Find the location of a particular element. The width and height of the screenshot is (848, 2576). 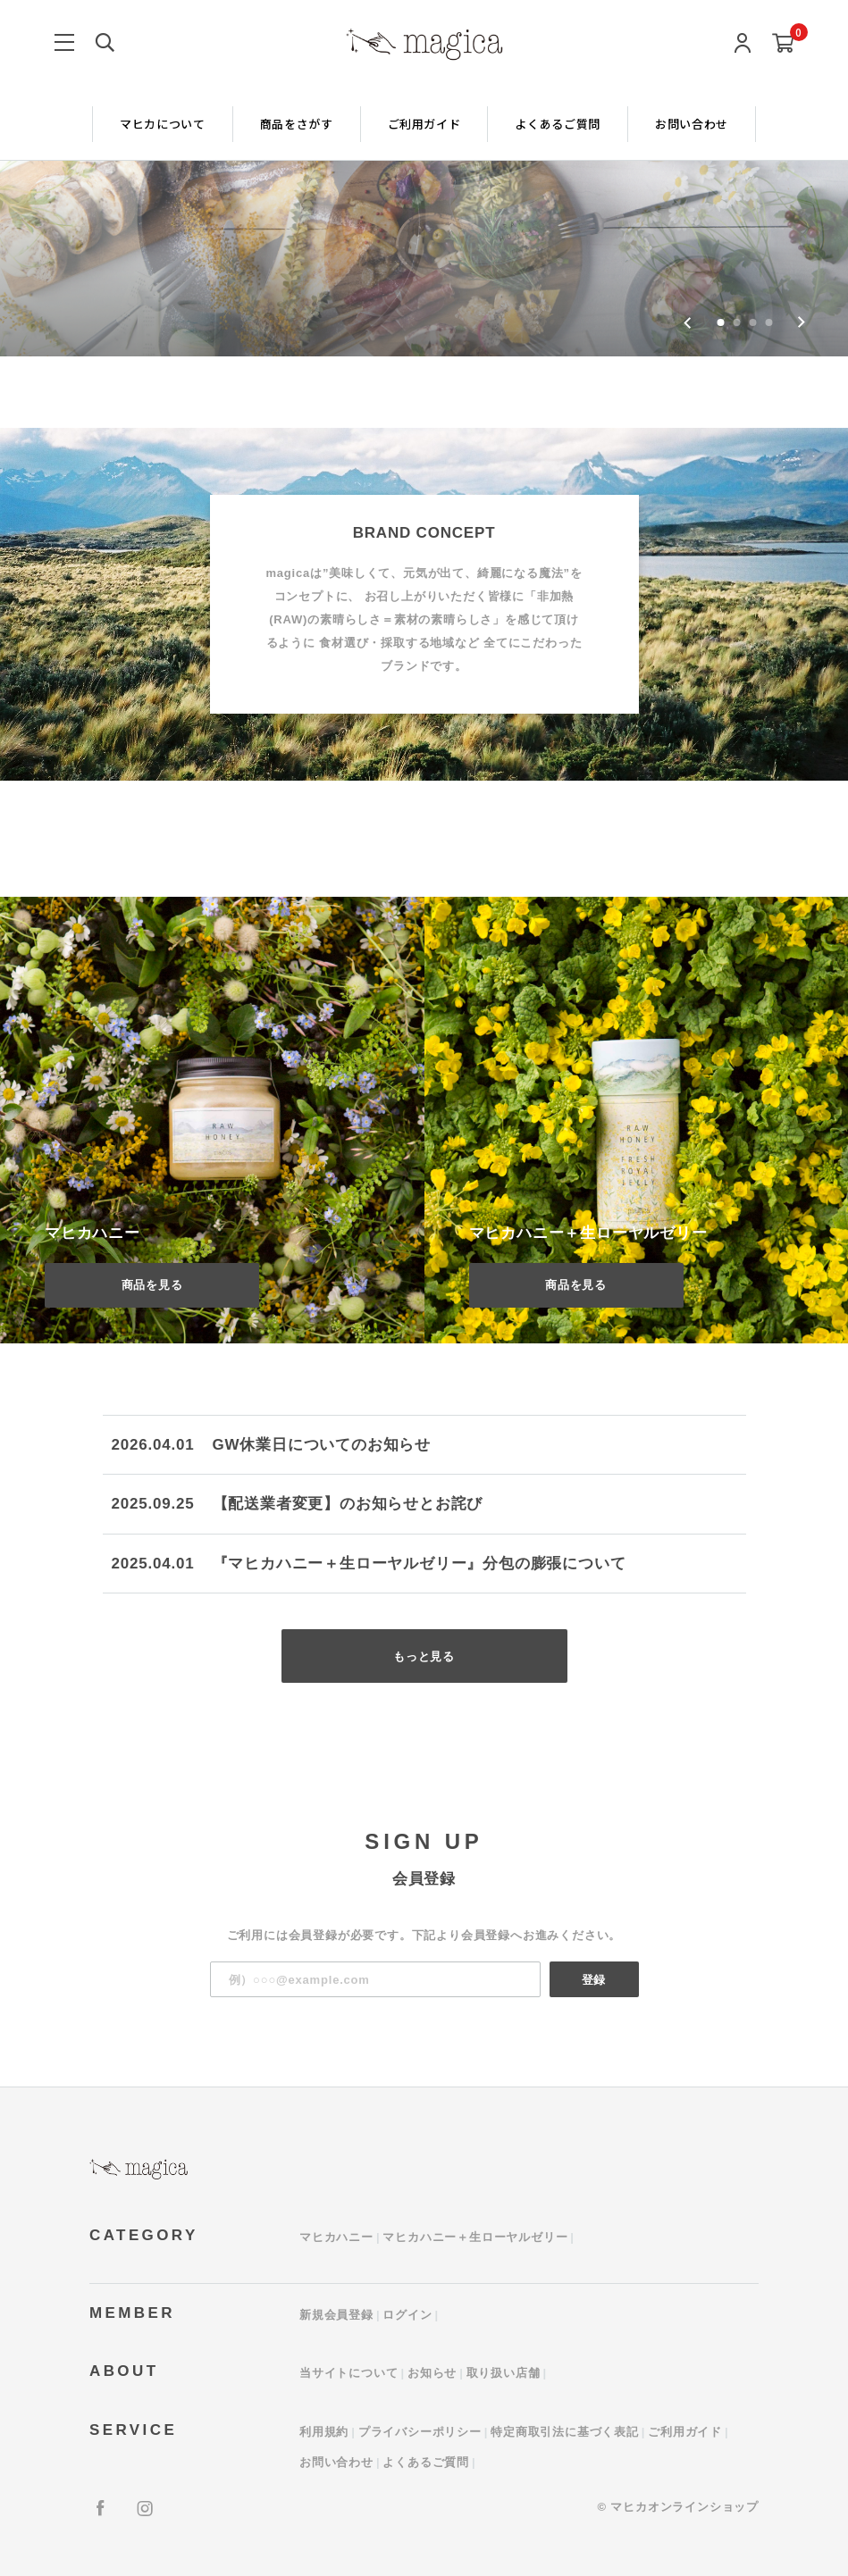

マヒカハニー is located at coordinates (336, 2237).